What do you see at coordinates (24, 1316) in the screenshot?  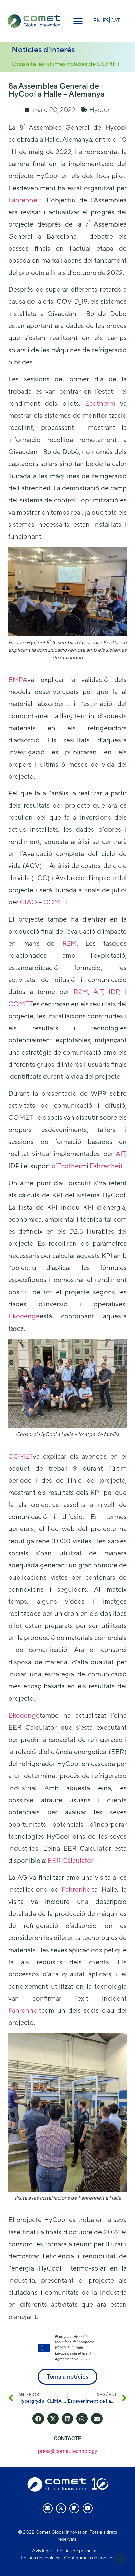 I see `Ekodenge` at bounding box center [24, 1316].